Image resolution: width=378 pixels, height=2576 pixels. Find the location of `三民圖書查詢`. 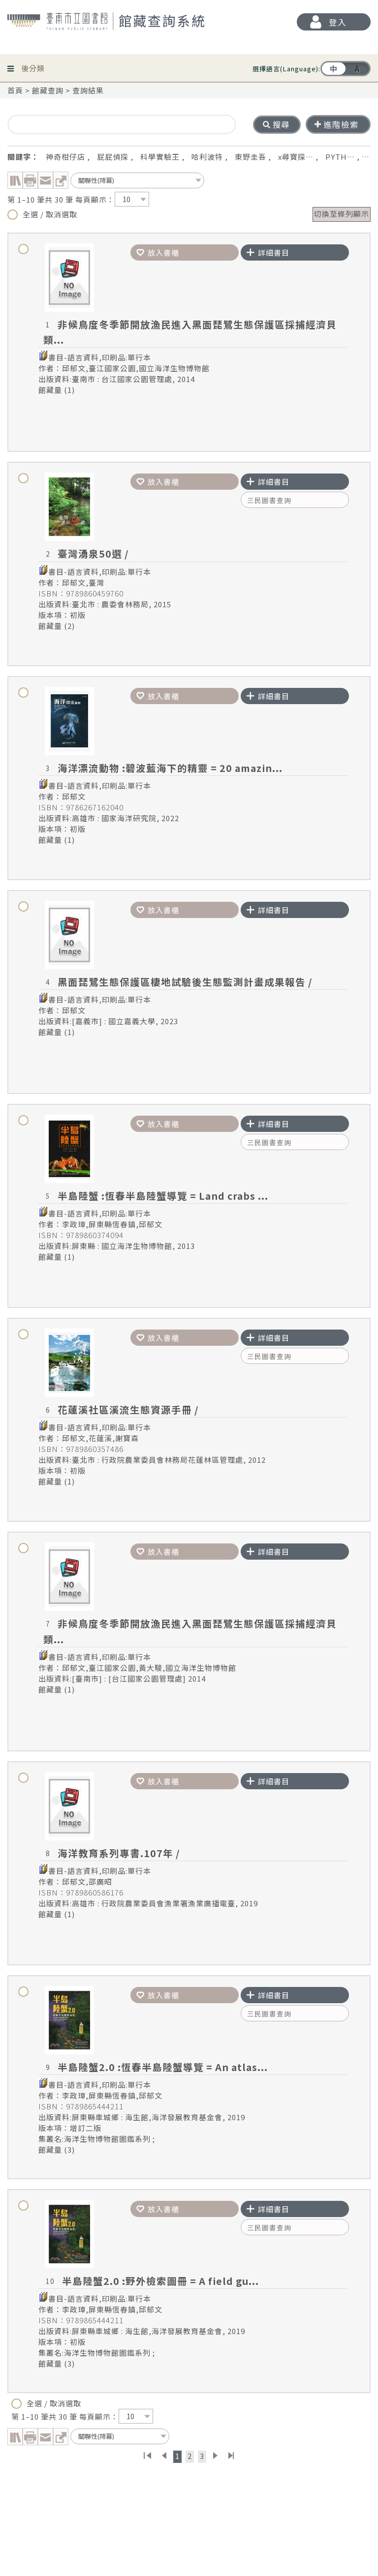

三民圖書查詢 is located at coordinates (269, 500).